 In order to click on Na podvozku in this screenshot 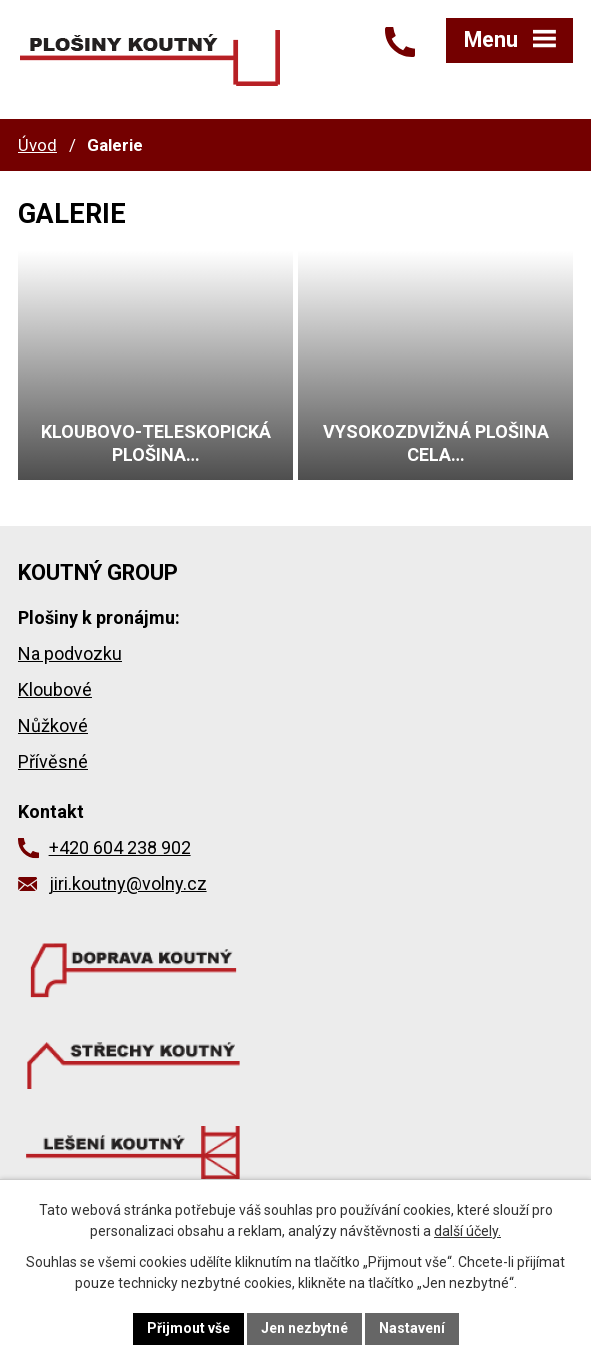, I will do `click(70, 653)`.